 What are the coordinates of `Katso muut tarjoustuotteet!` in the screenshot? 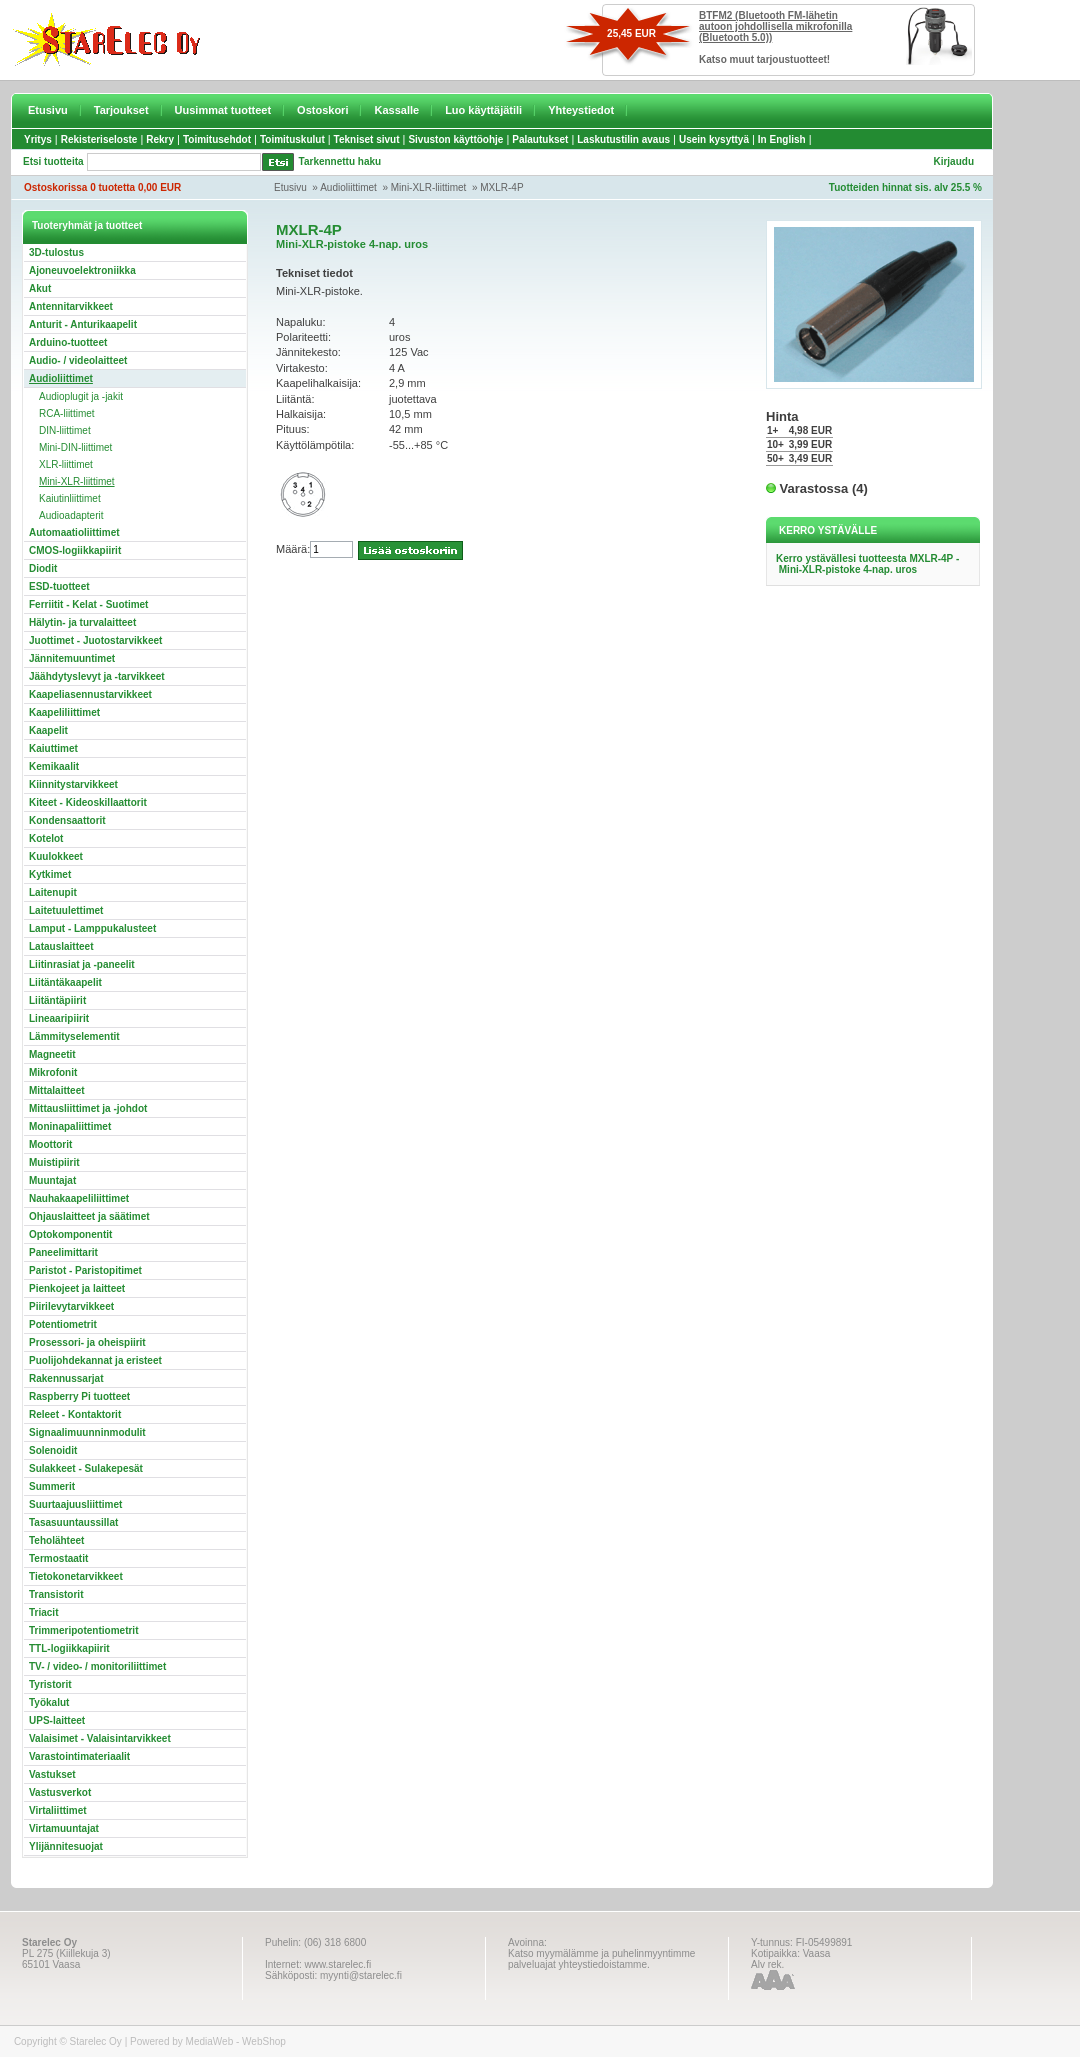 It's located at (764, 59).